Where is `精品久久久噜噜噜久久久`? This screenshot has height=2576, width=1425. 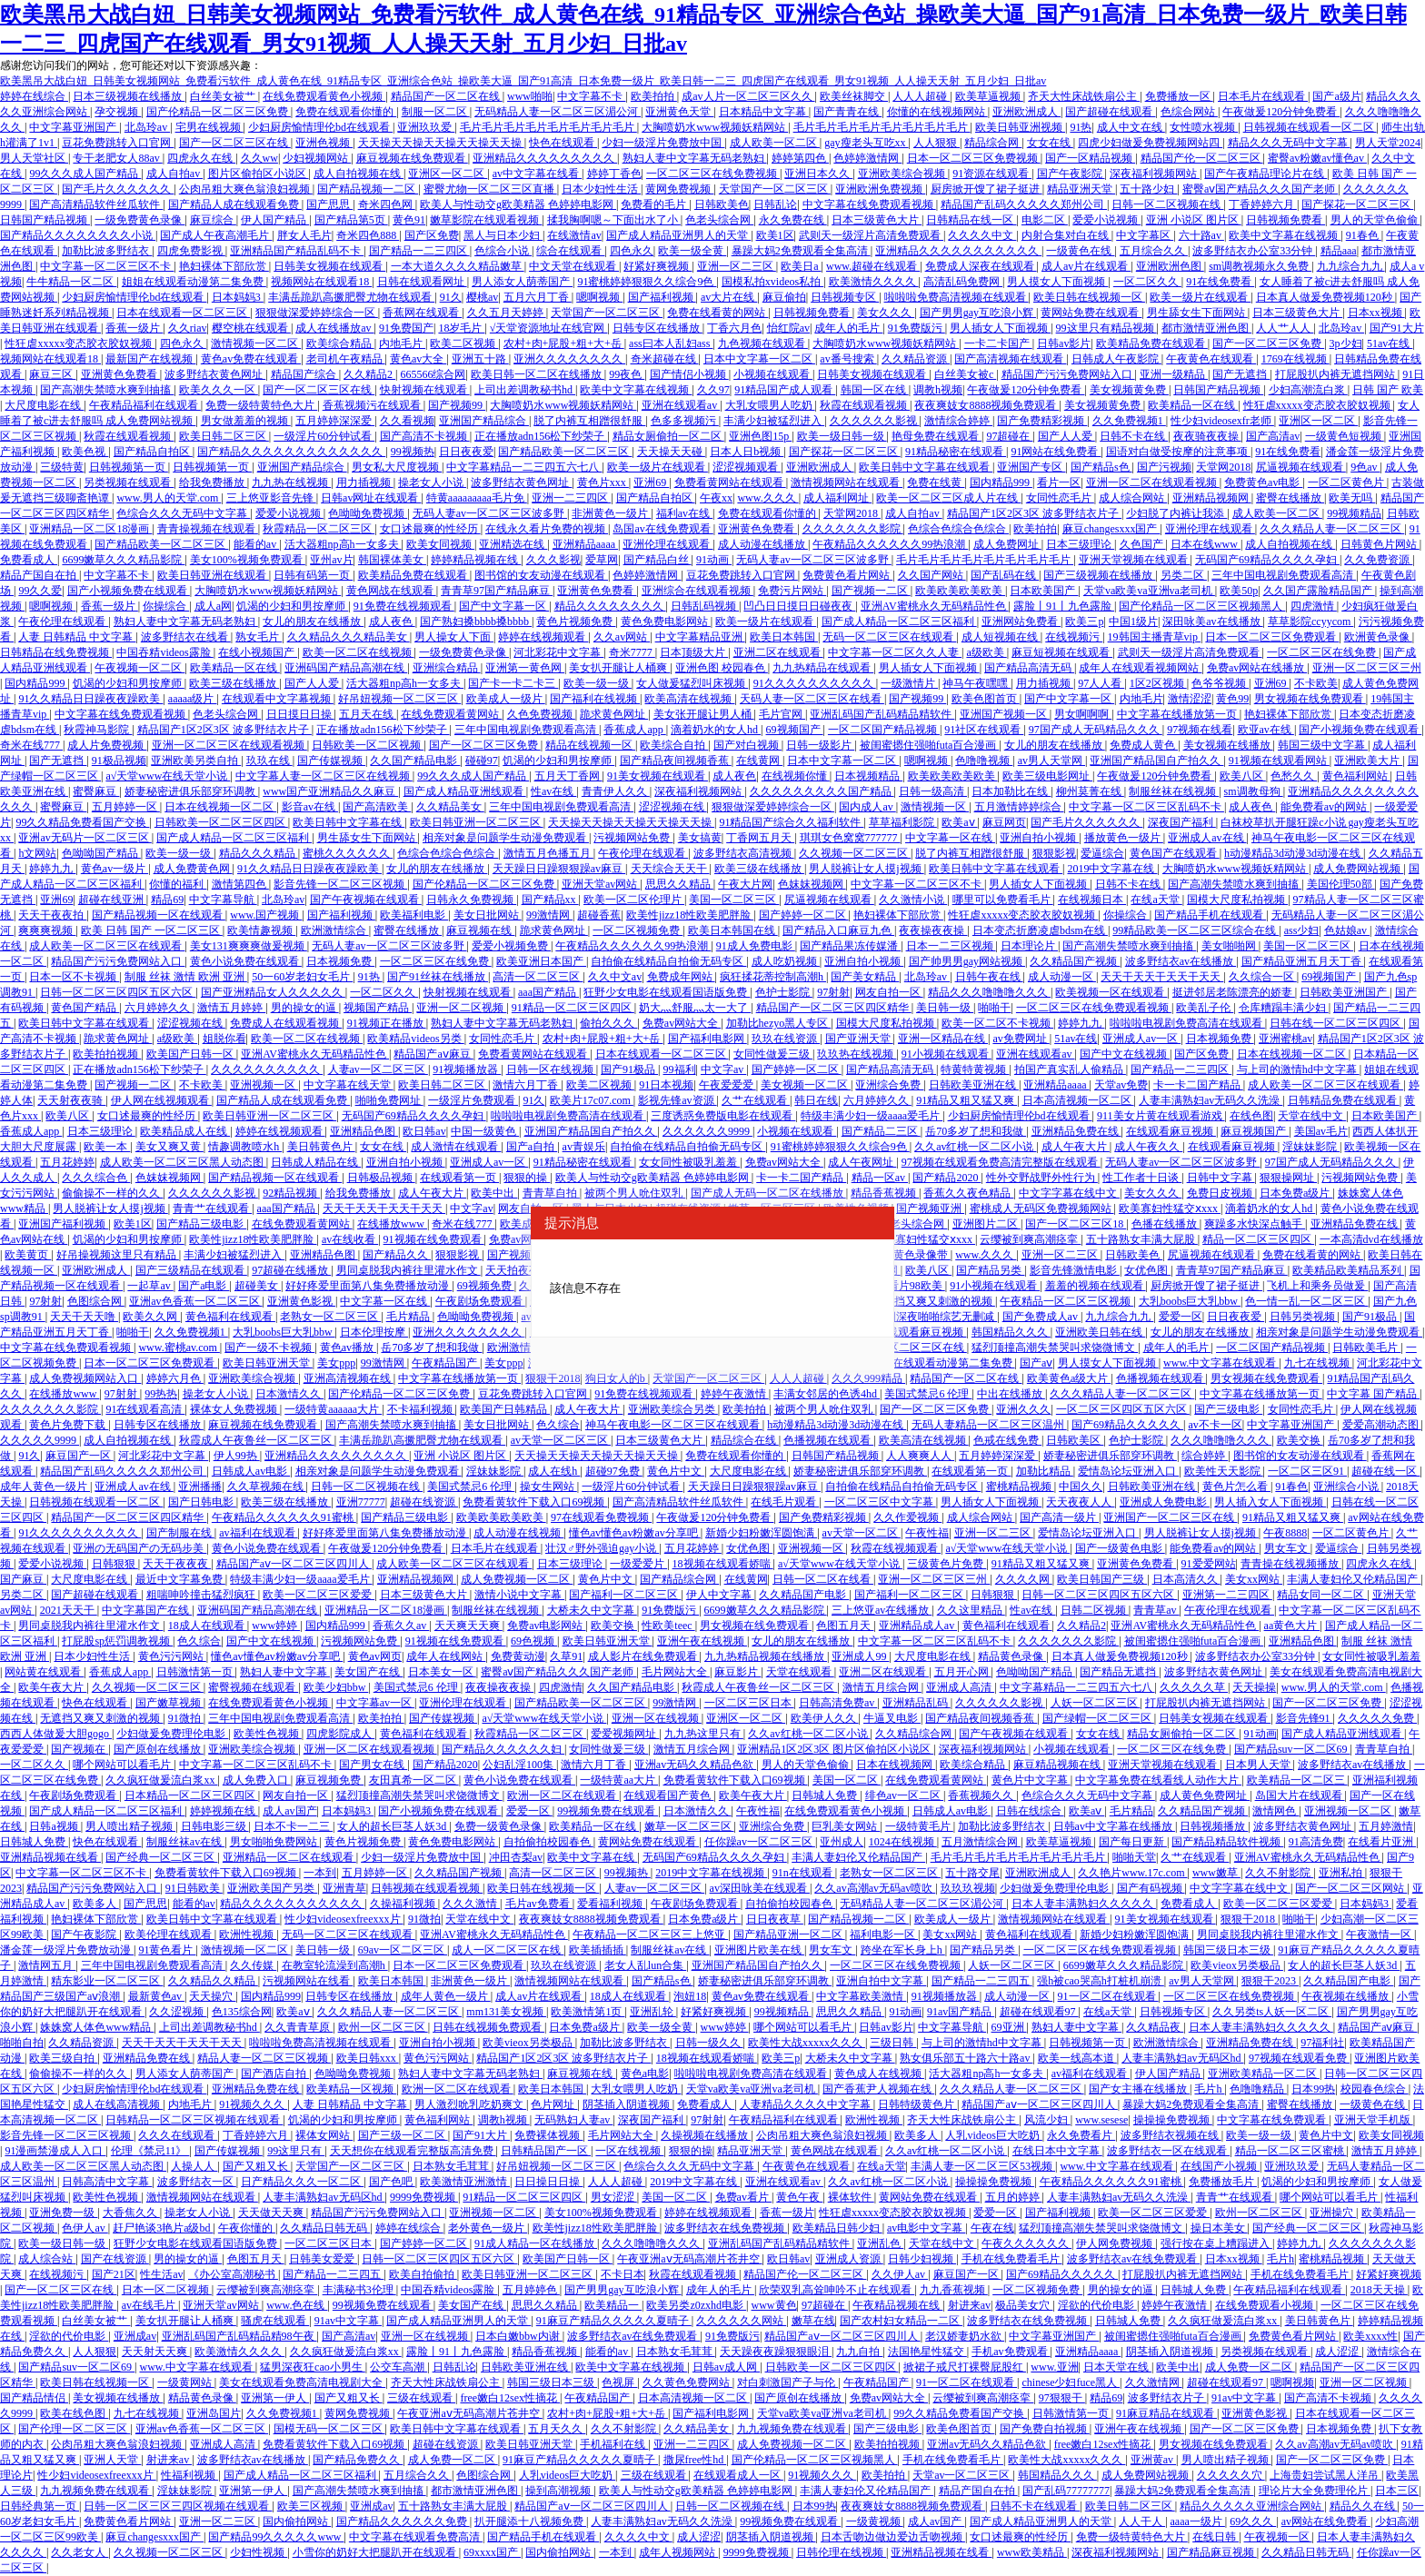 精品久久久噜噜噜久久久 is located at coordinates (989, 992).